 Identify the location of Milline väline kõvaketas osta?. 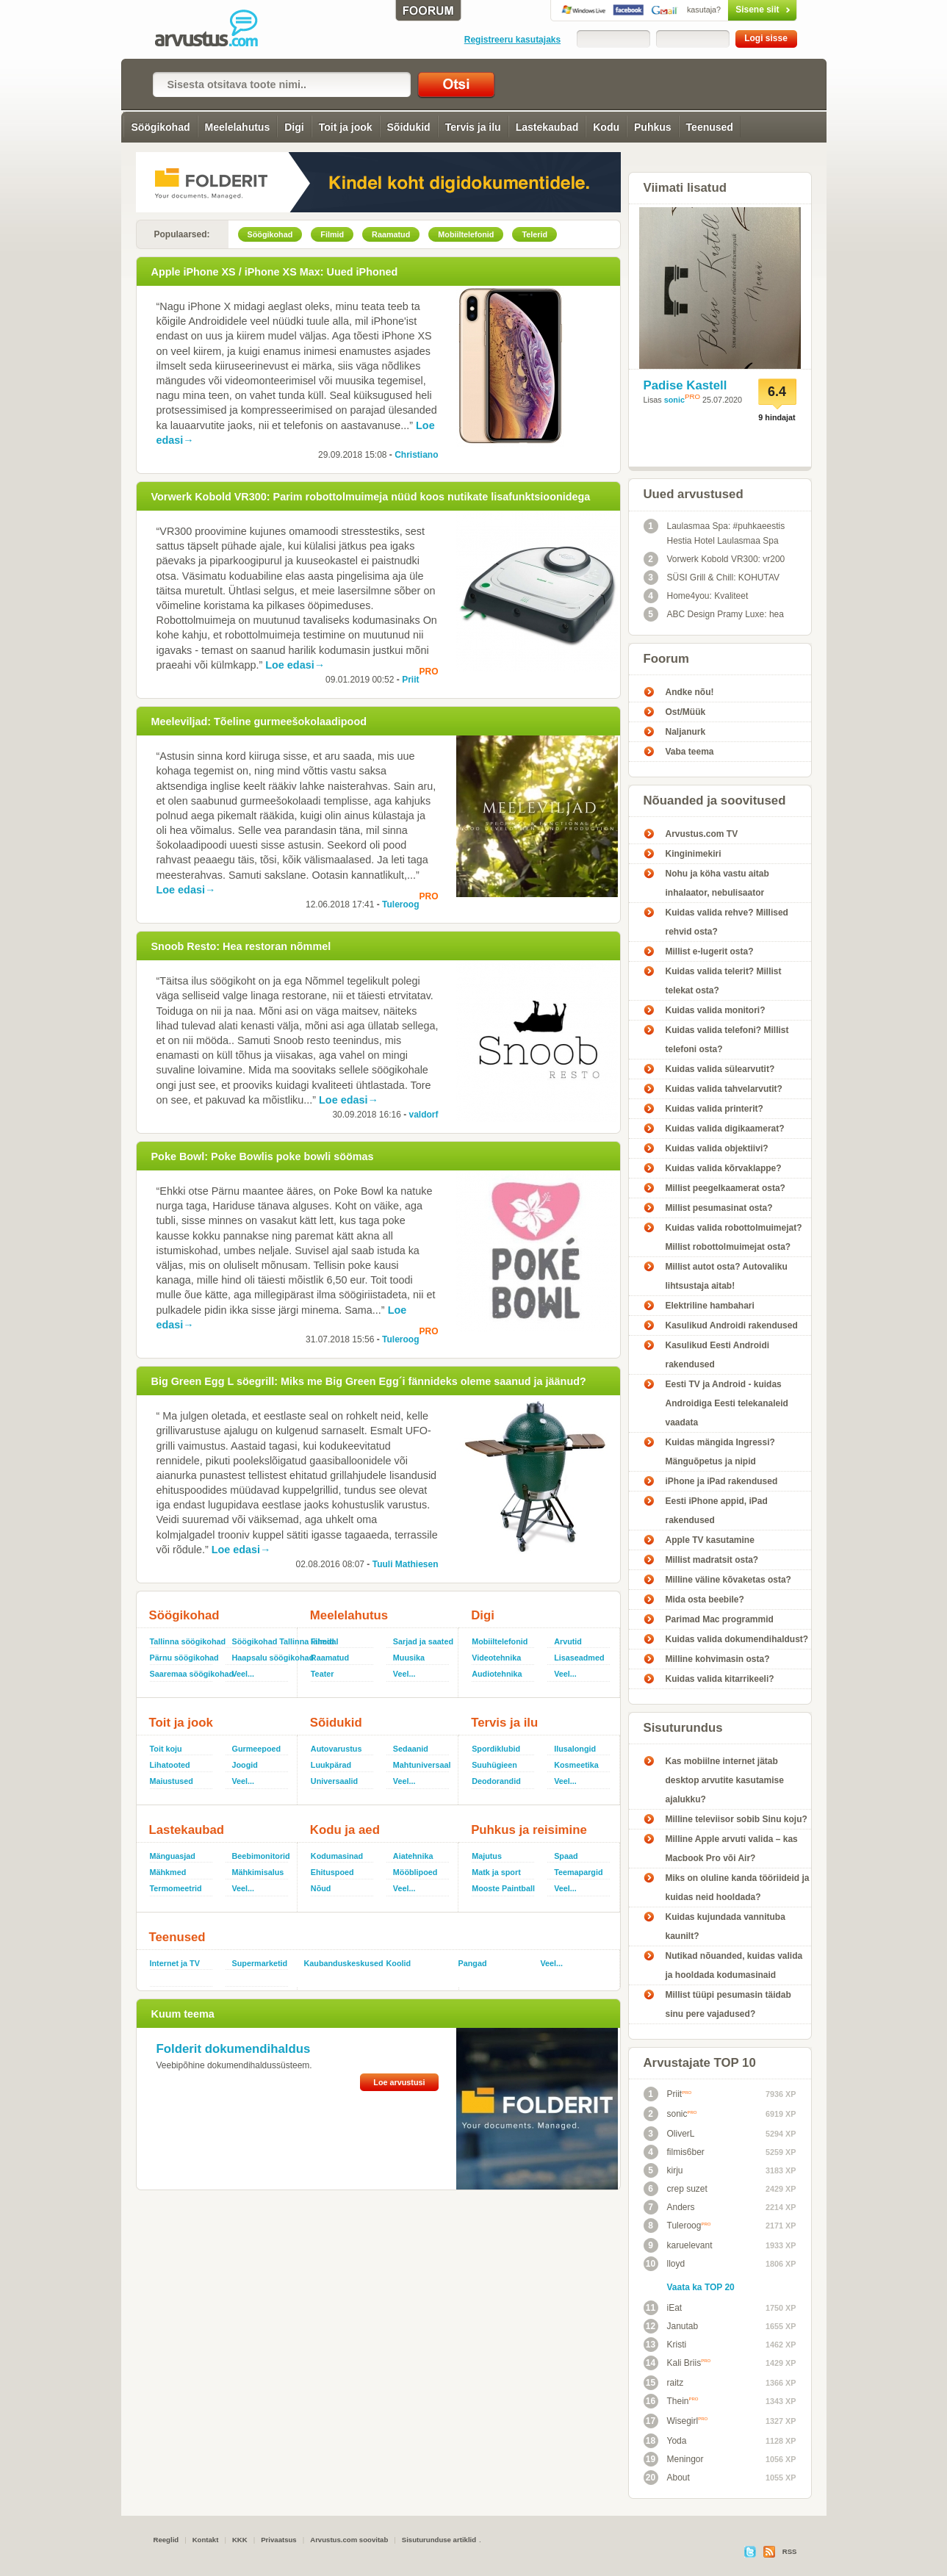
(728, 1580).